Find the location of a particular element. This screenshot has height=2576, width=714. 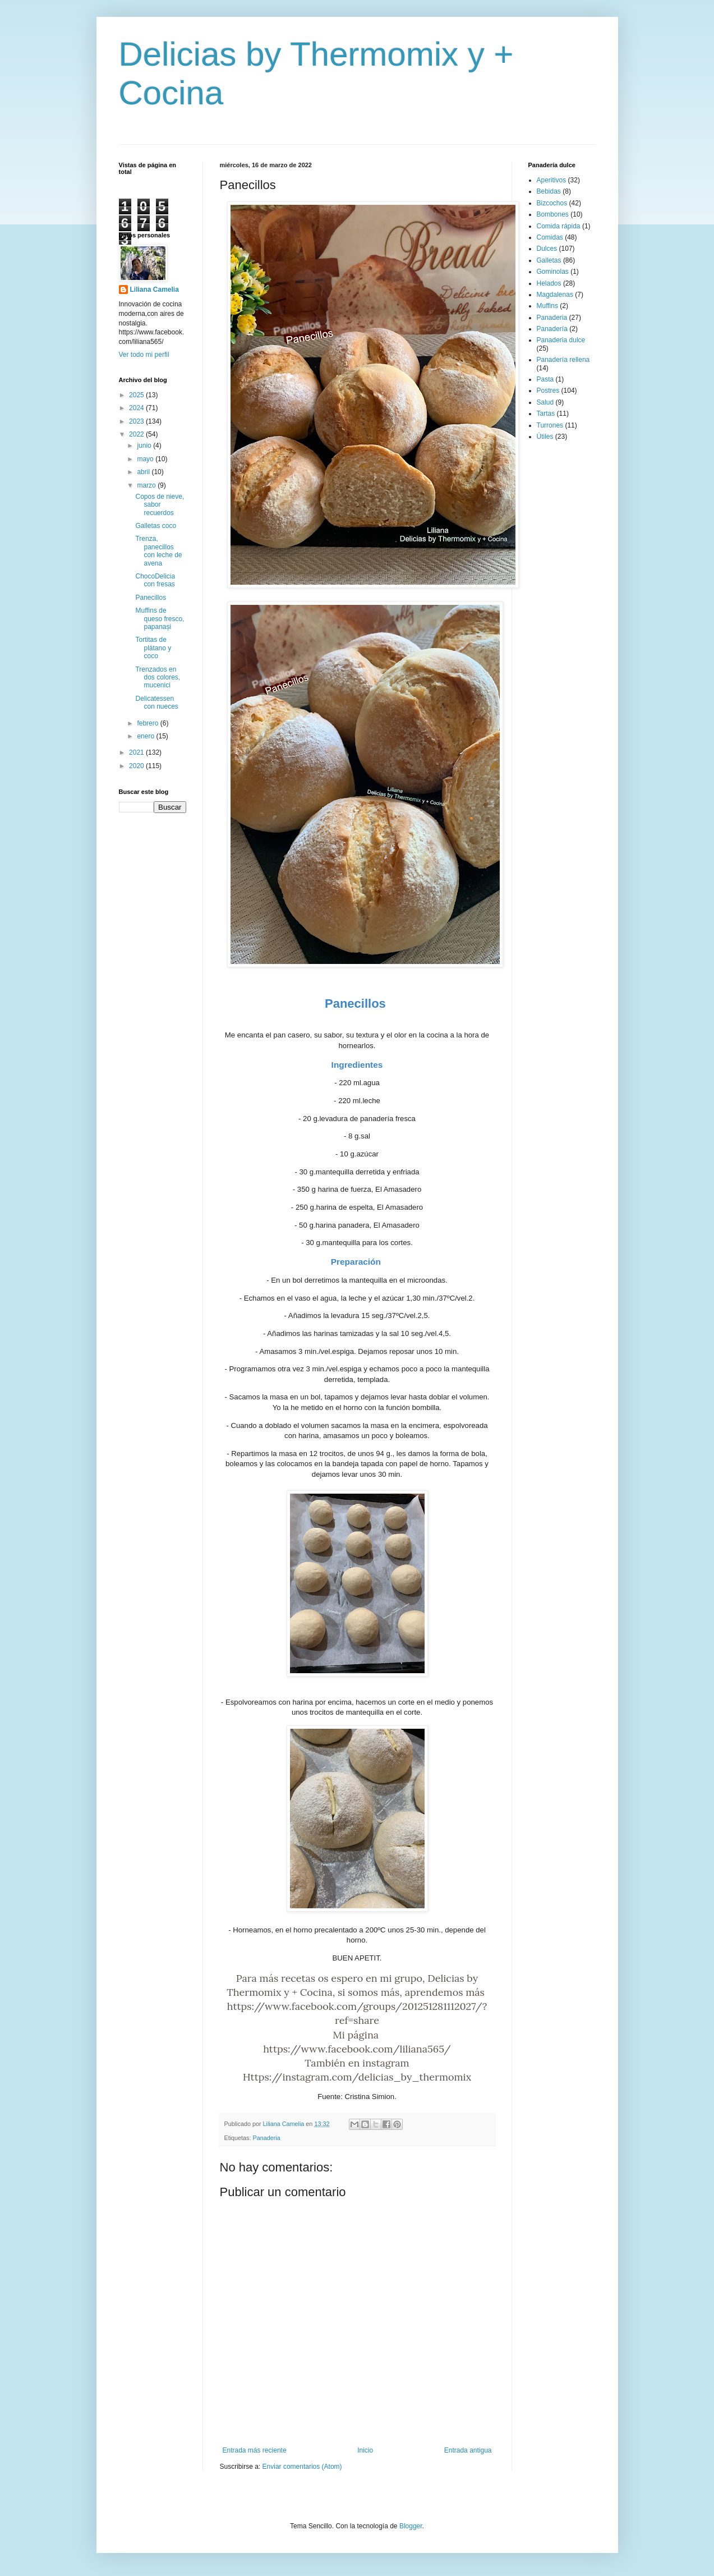

Gominolas is located at coordinates (553, 271).